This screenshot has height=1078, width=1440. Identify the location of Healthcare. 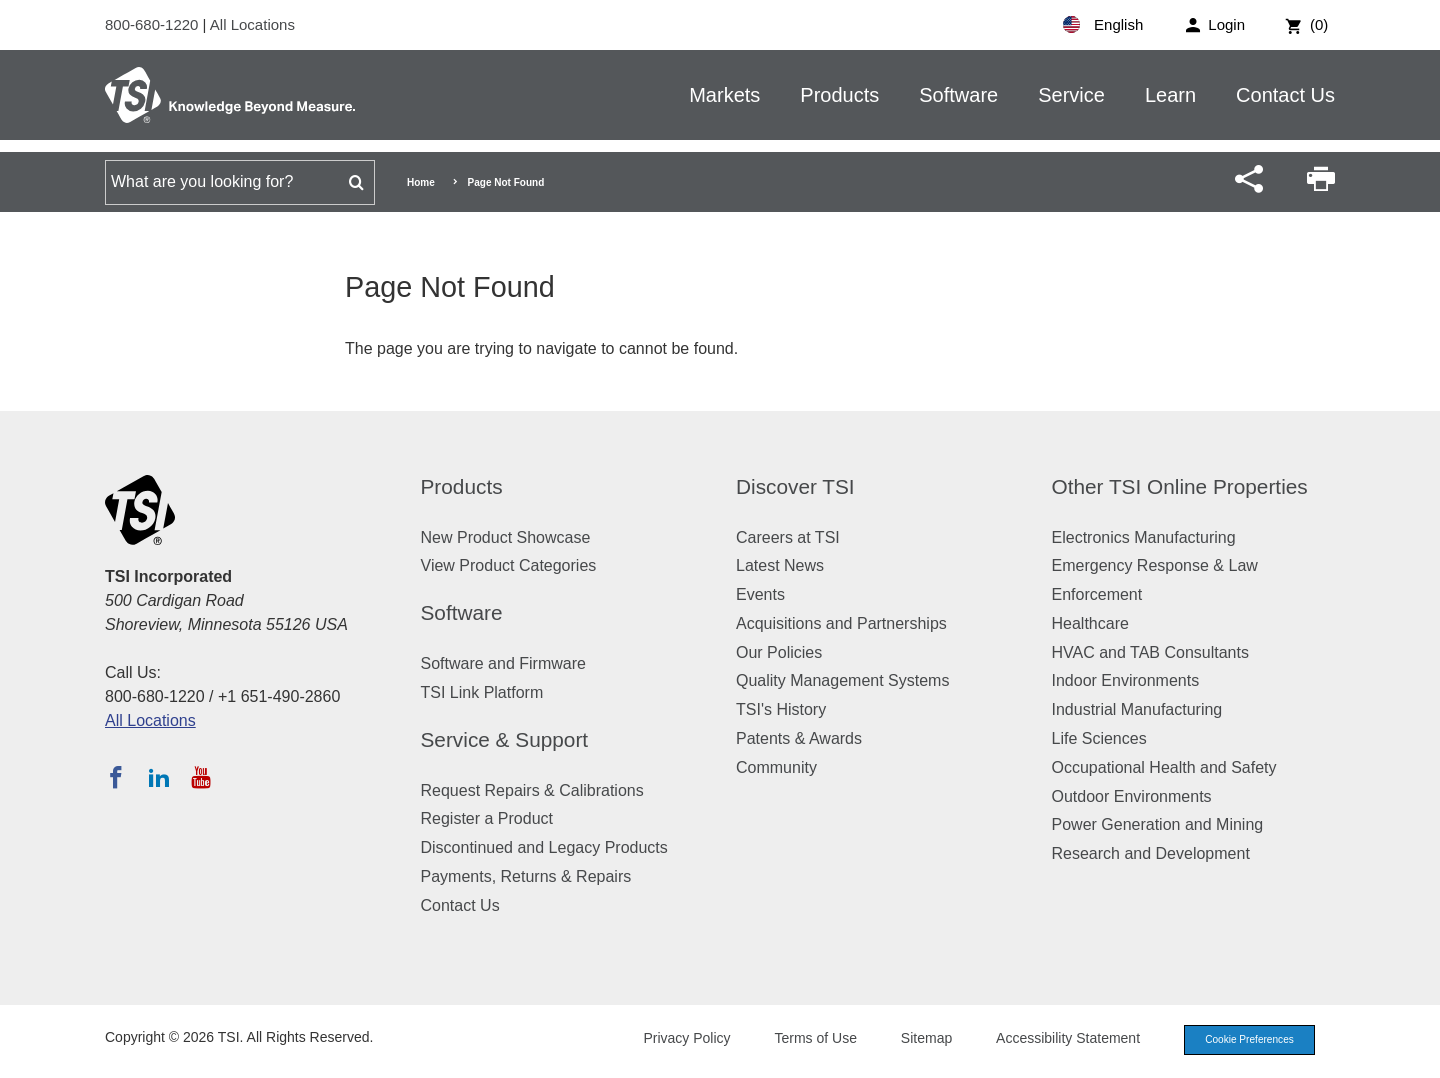
(1090, 623).